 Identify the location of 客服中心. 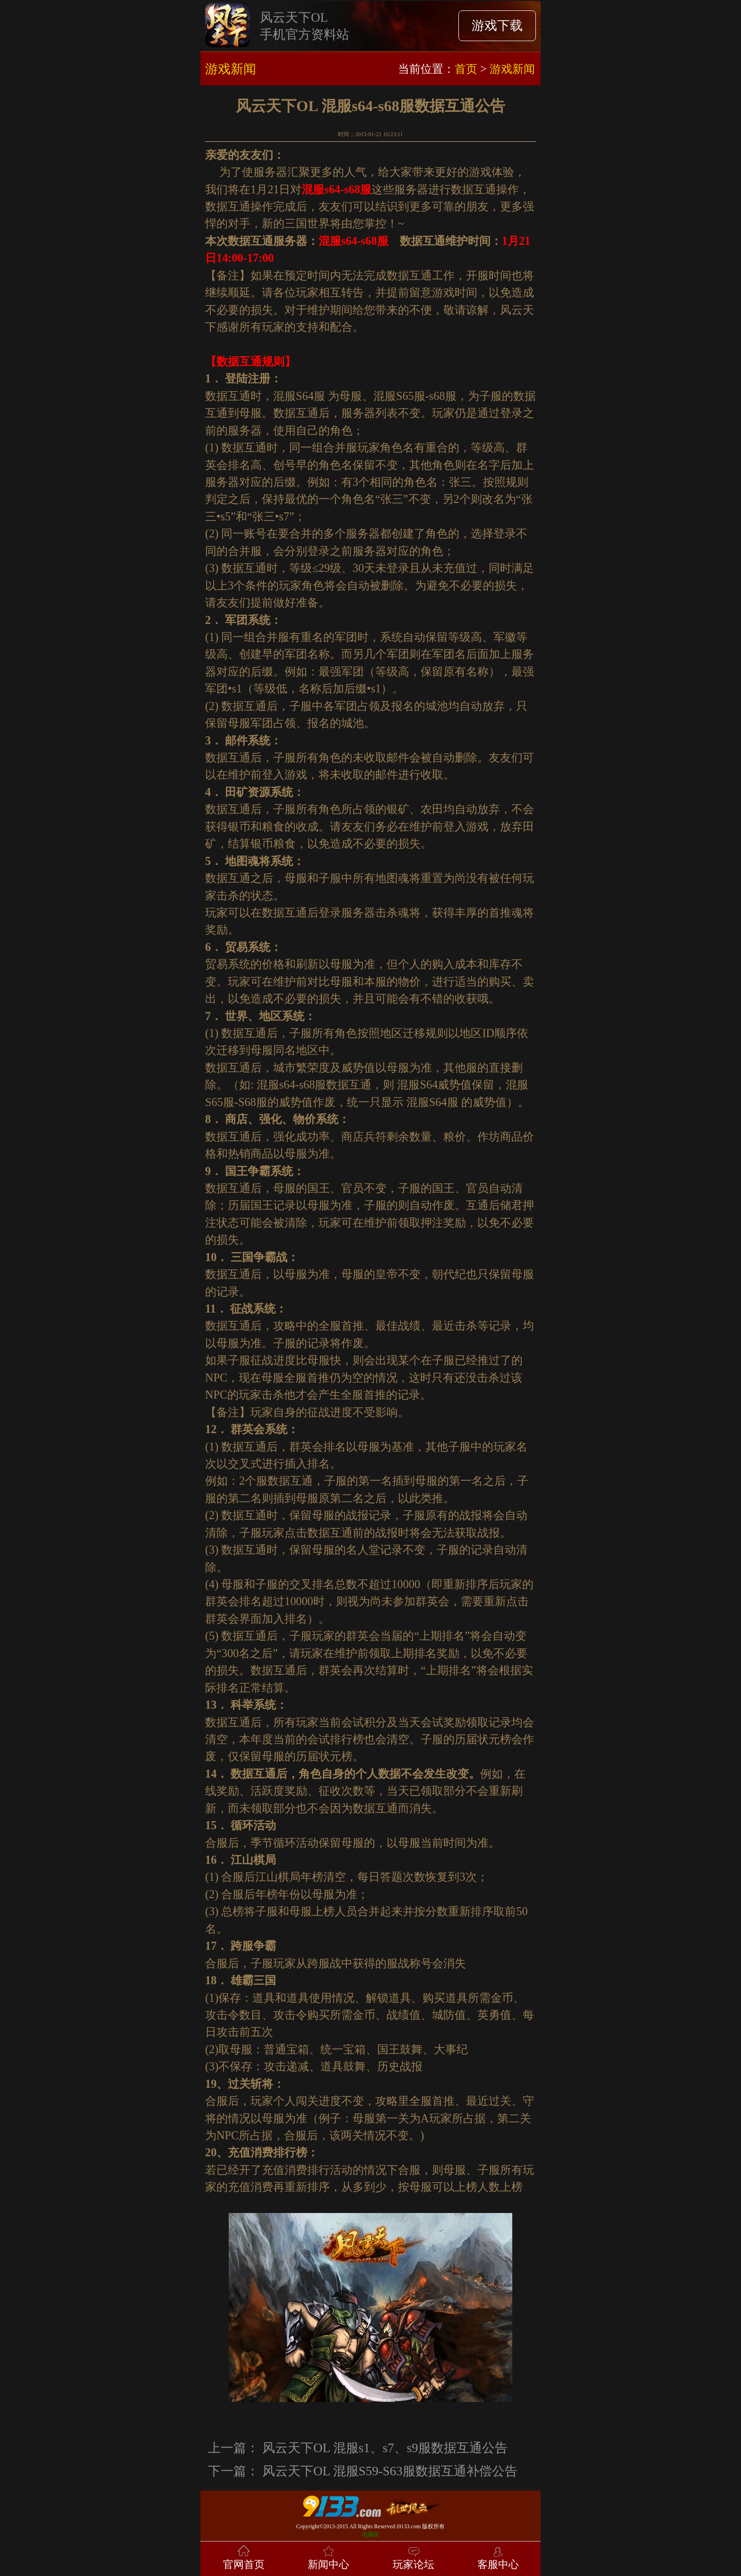
(498, 2556).